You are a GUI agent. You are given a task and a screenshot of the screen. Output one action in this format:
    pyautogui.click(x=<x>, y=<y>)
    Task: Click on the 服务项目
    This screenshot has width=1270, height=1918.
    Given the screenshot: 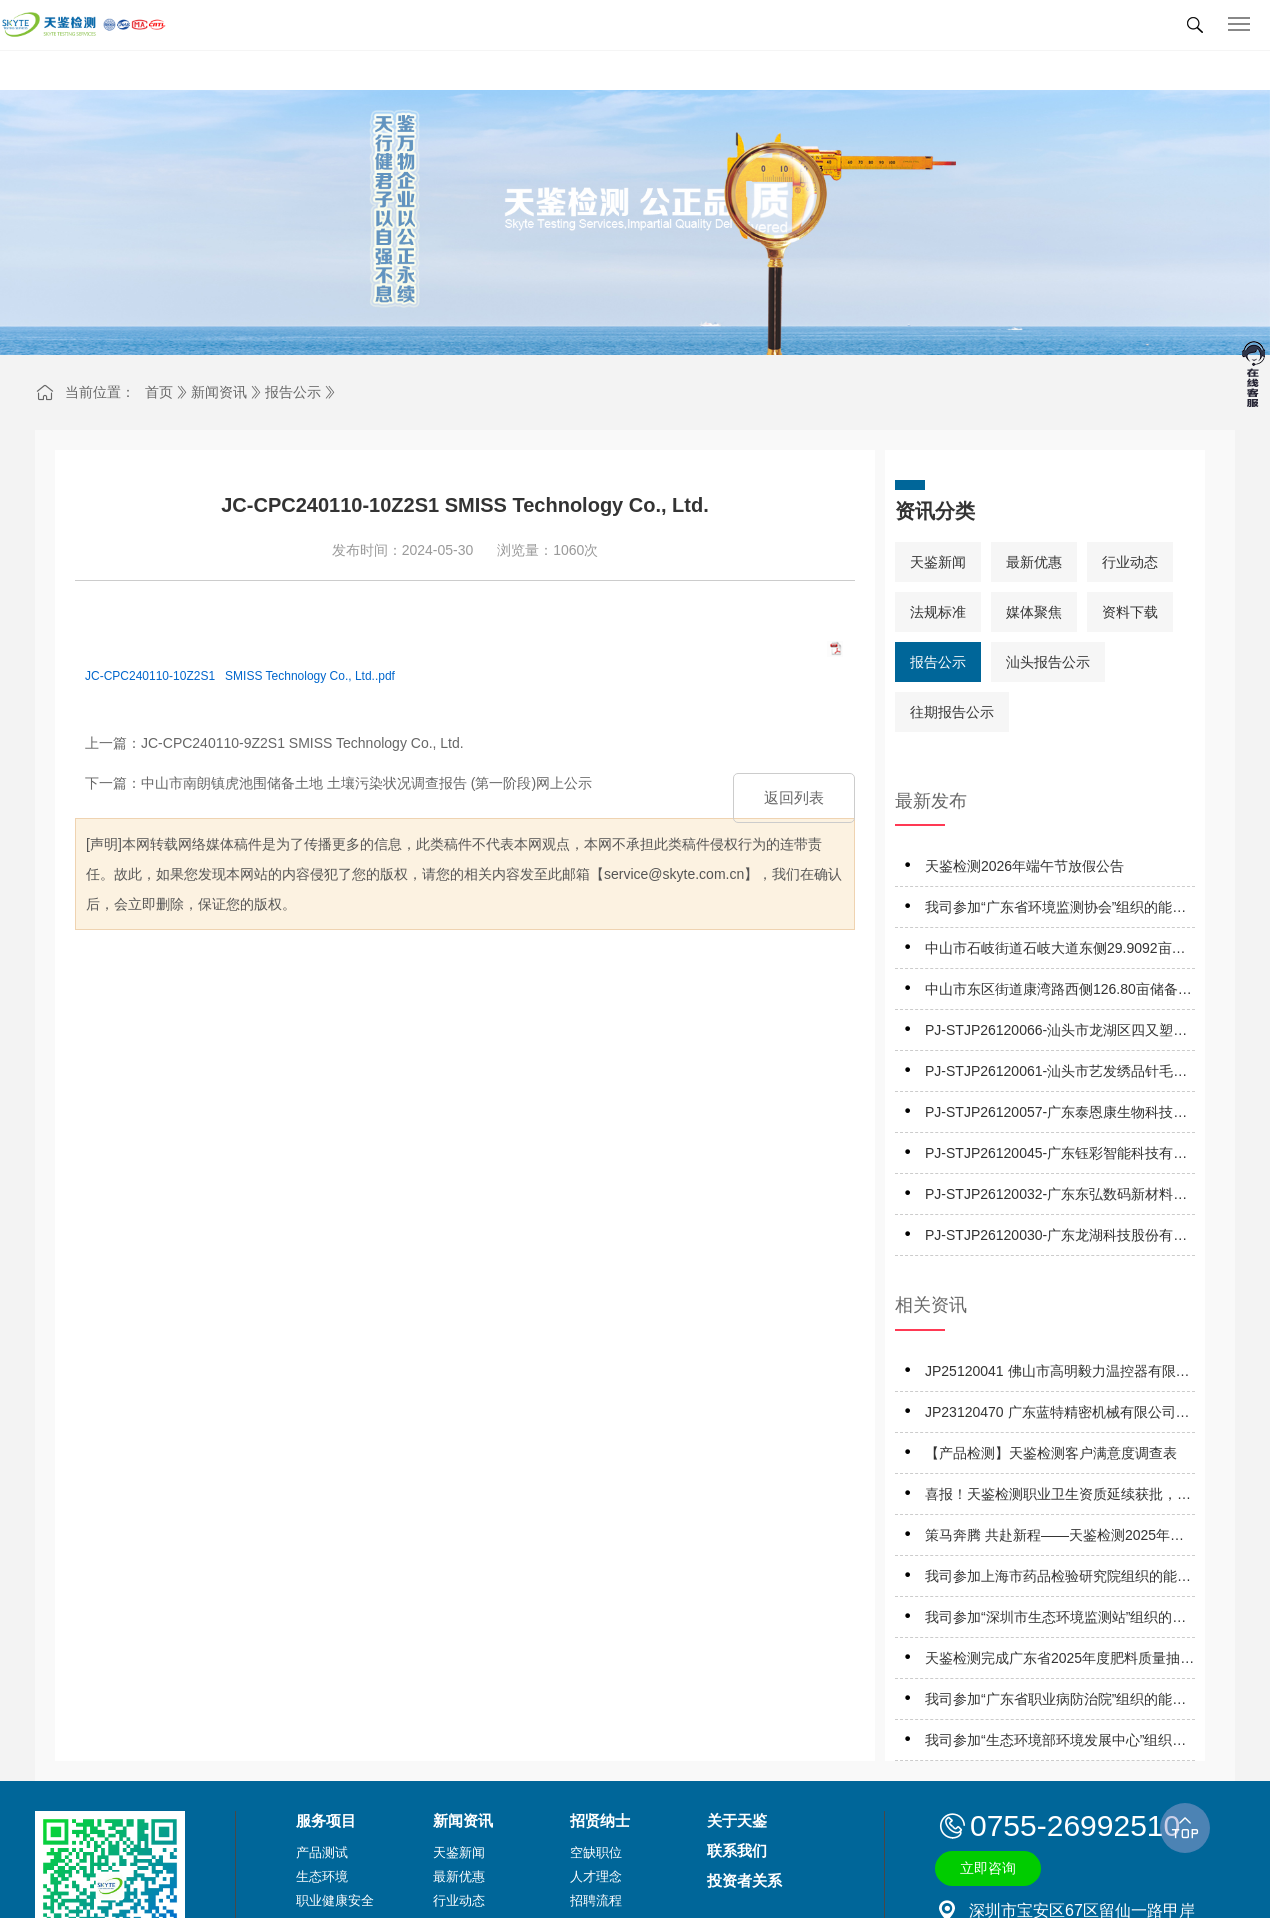 What is the action you would take?
    pyautogui.click(x=326, y=1820)
    